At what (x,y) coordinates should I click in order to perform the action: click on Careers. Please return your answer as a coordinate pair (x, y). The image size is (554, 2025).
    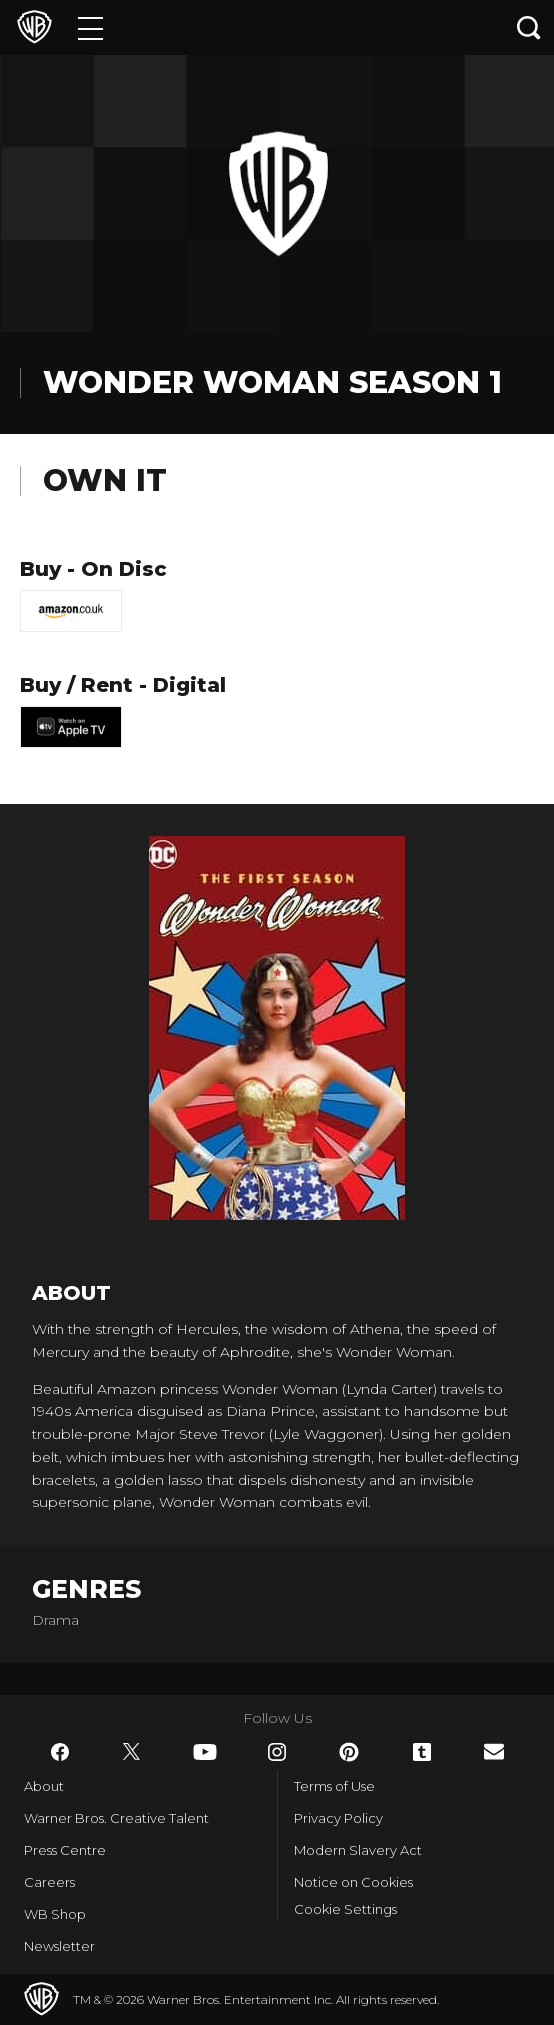
    Looking at the image, I should click on (49, 1882).